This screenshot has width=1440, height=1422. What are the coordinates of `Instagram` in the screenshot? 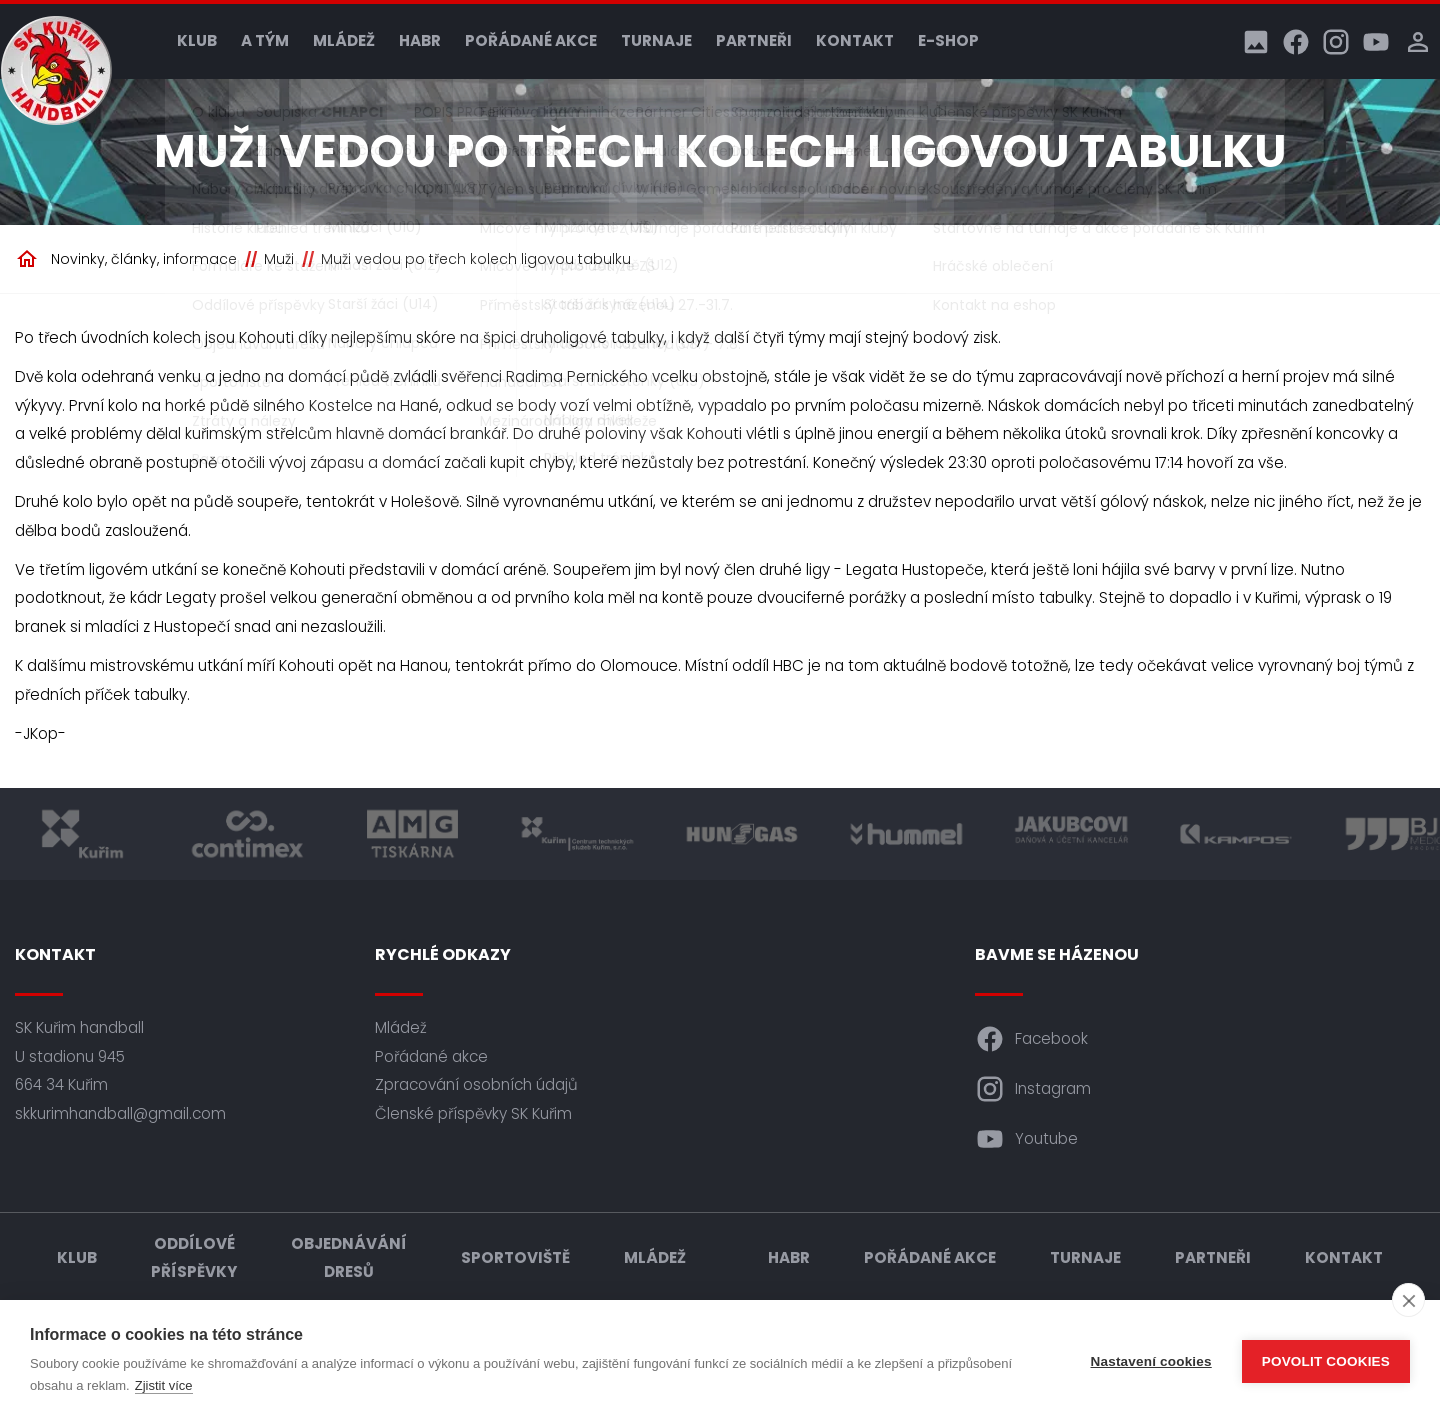 It's located at (1033, 1089).